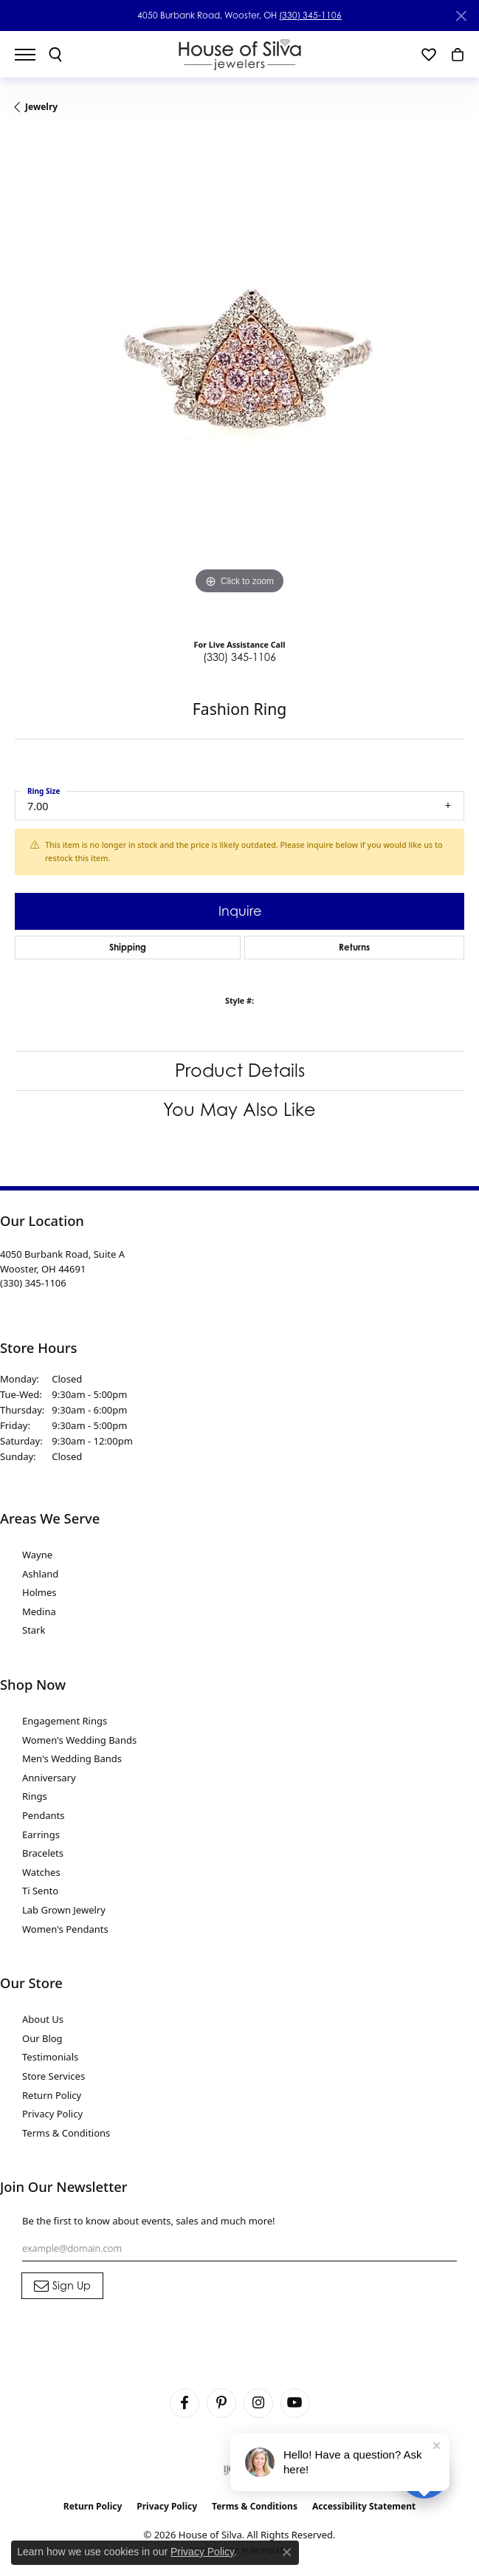 This screenshot has width=479, height=2576. Describe the element at coordinates (33, 1282) in the screenshot. I see `[Call the Store]` at that location.